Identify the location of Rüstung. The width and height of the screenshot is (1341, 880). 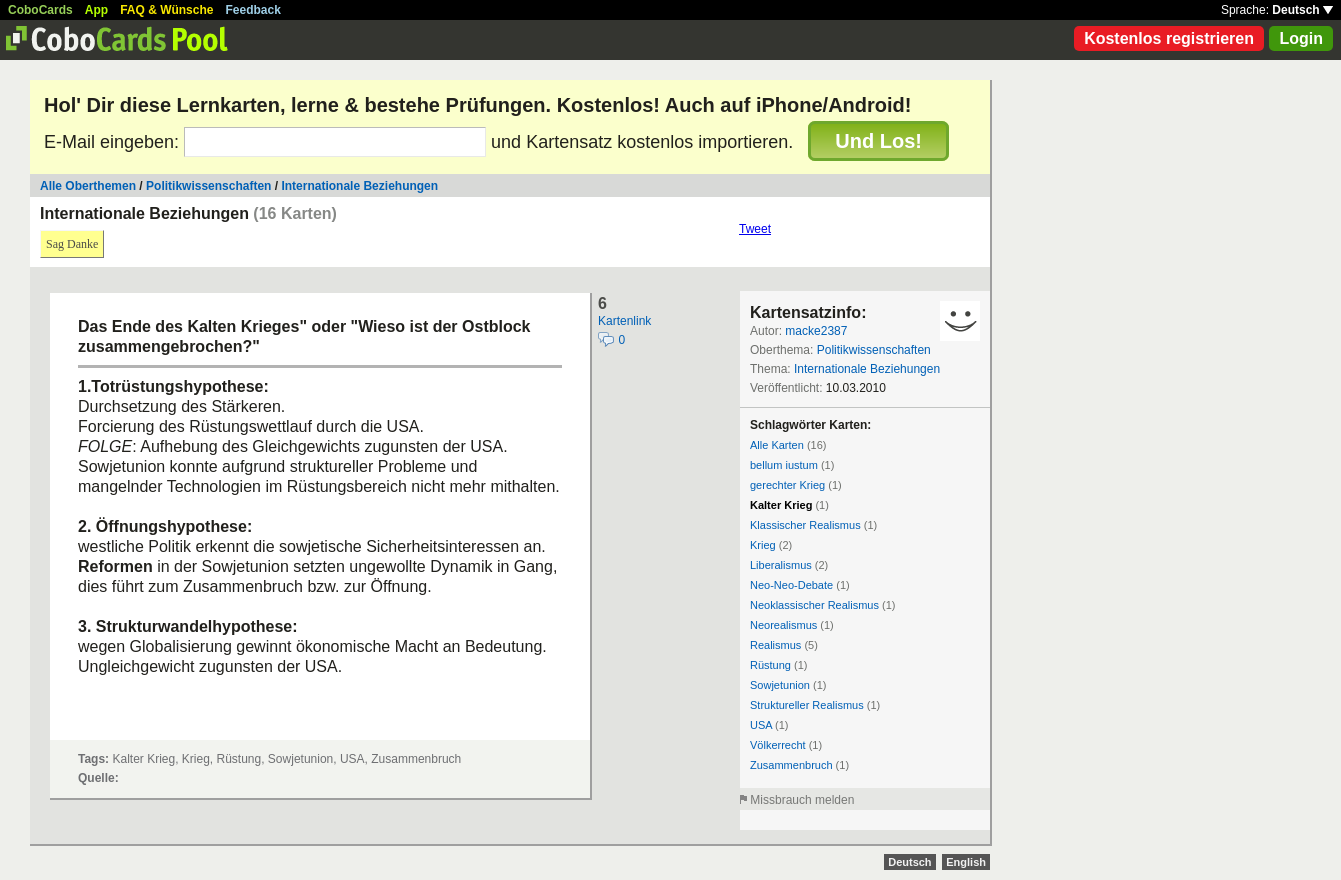
(770, 665).